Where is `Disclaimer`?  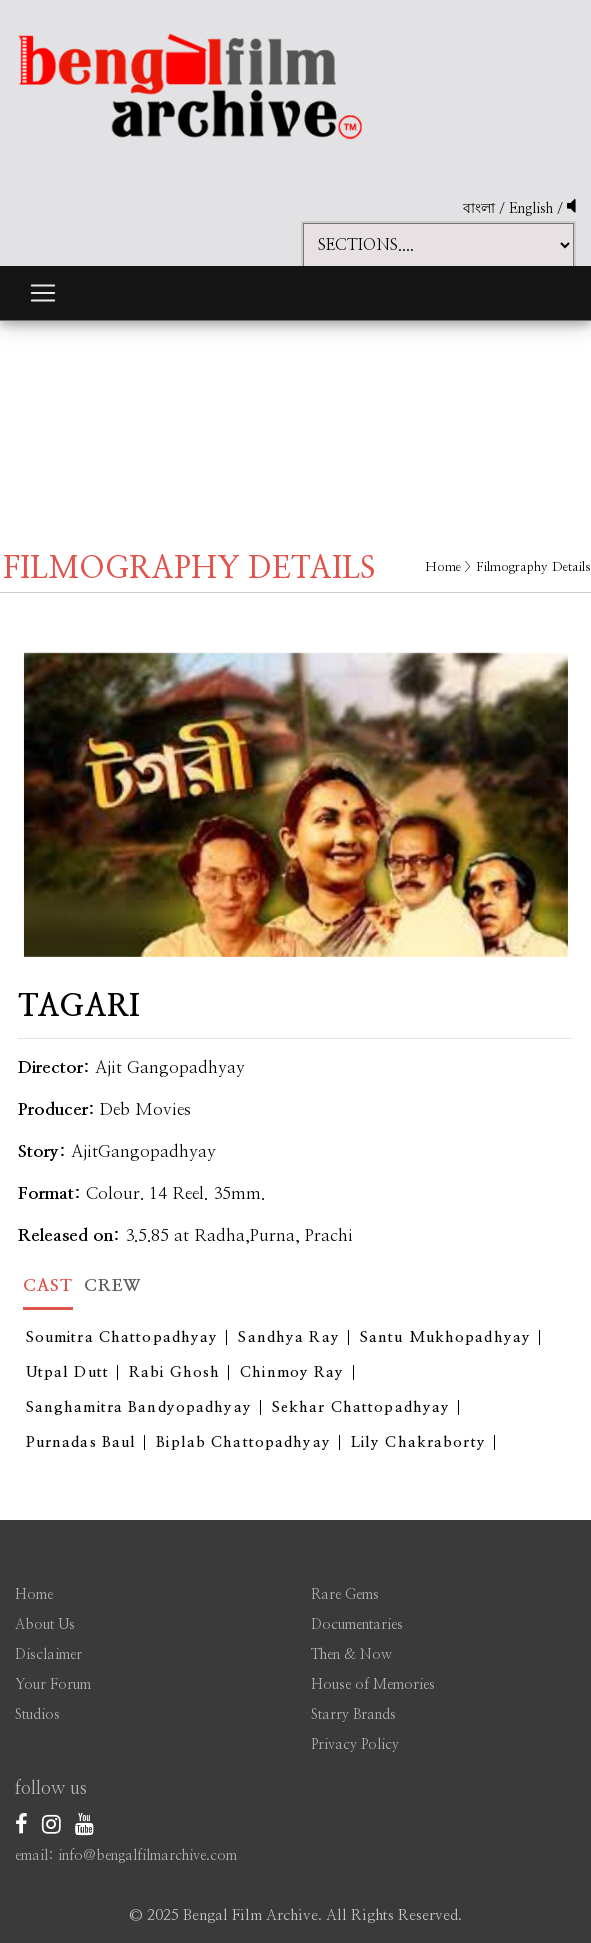
Disclaimer is located at coordinates (48, 1655).